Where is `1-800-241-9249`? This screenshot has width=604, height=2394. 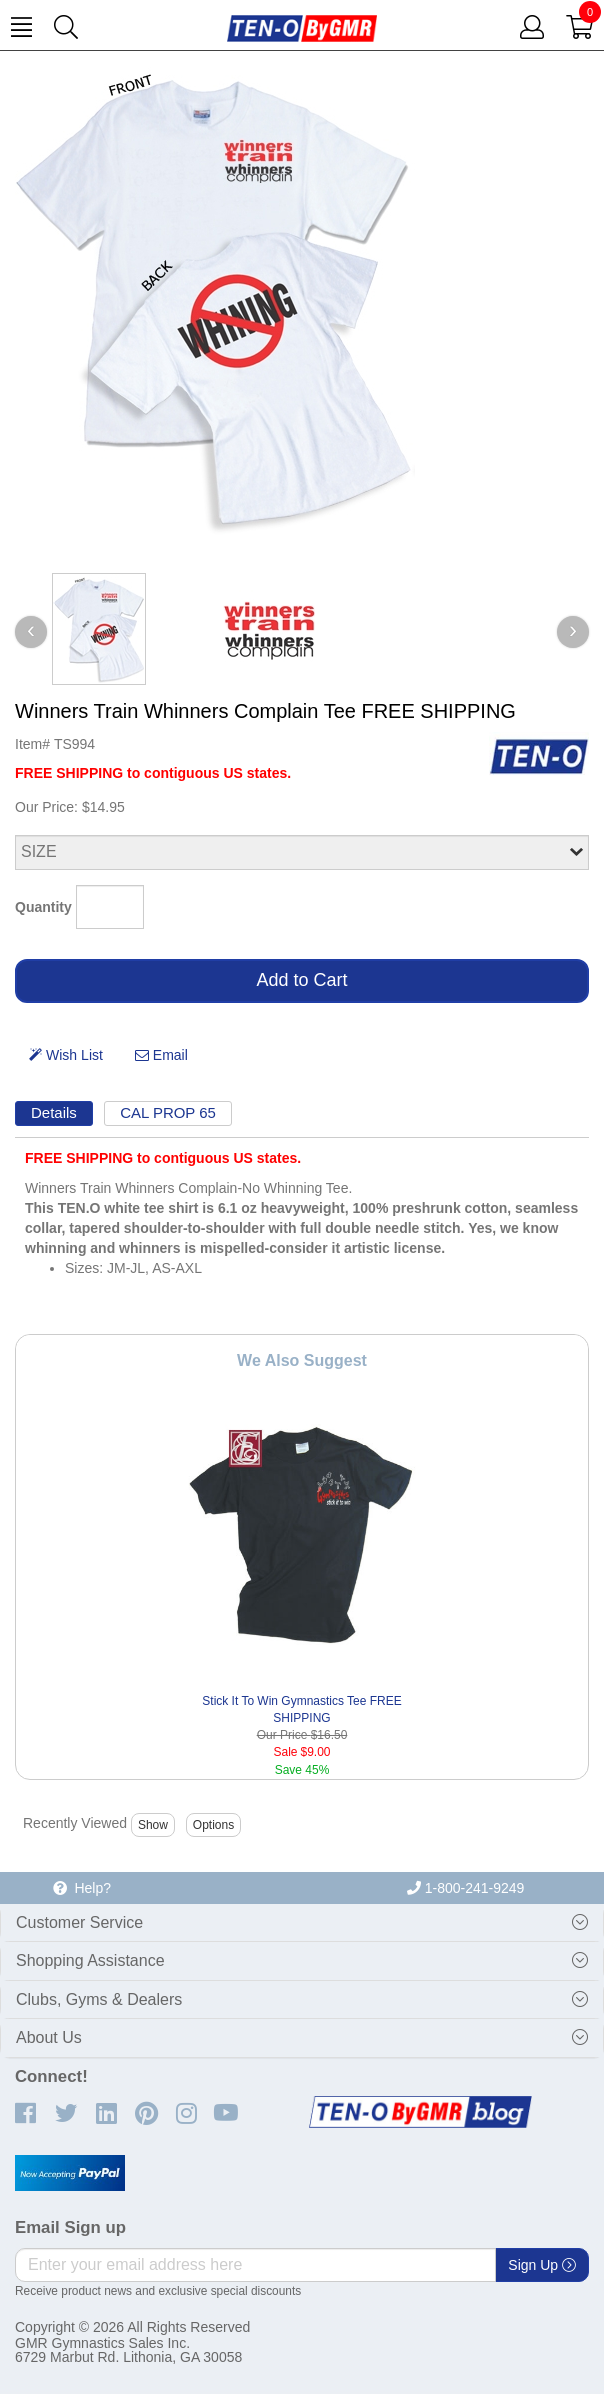 1-800-241-9249 is located at coordinates (466, 1888).